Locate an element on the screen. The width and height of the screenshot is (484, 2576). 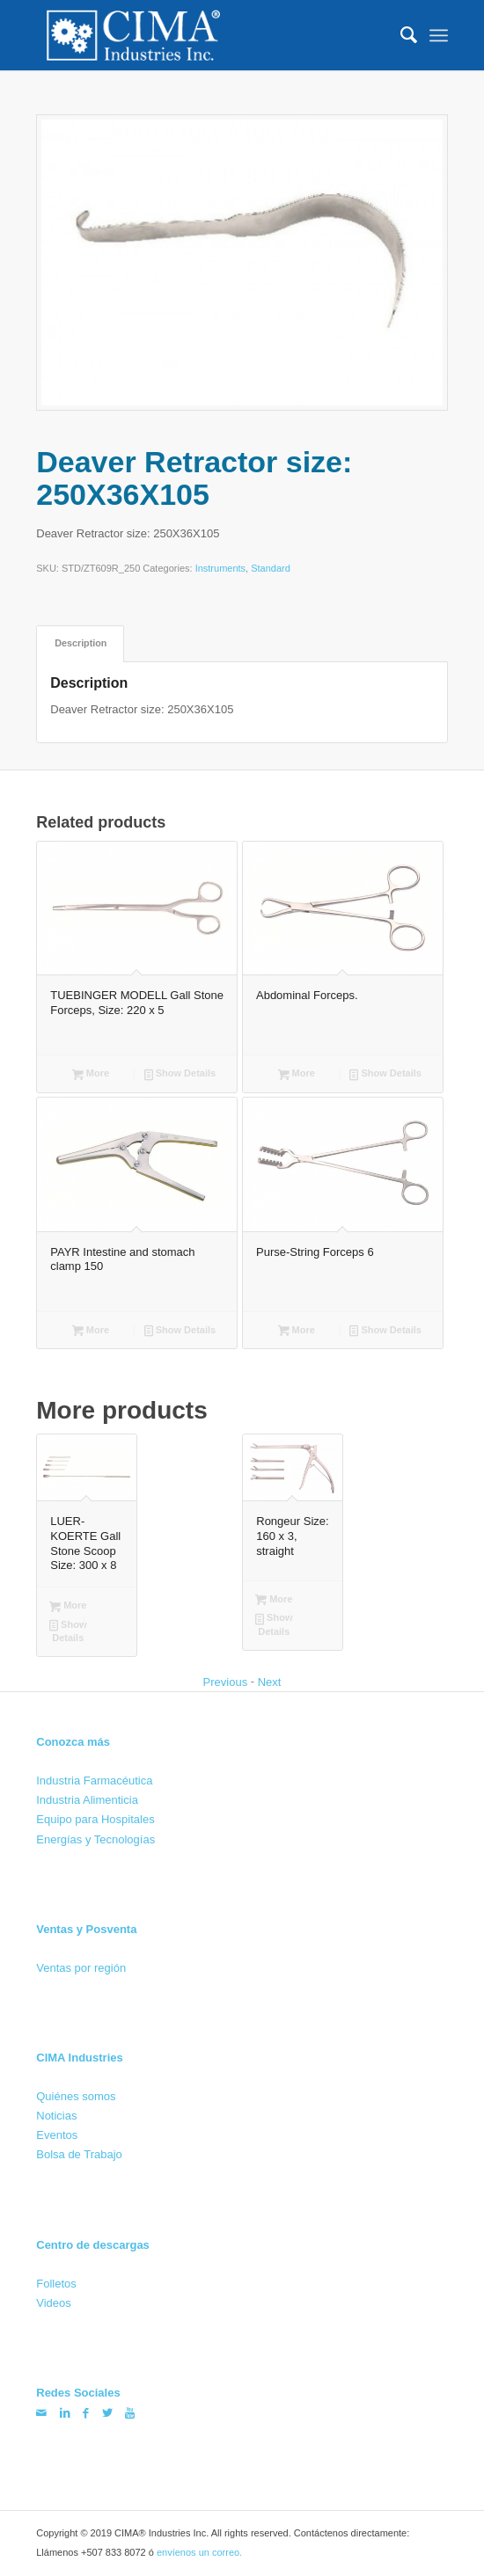
Quiénes somos is located at coordinates (75, 2095).